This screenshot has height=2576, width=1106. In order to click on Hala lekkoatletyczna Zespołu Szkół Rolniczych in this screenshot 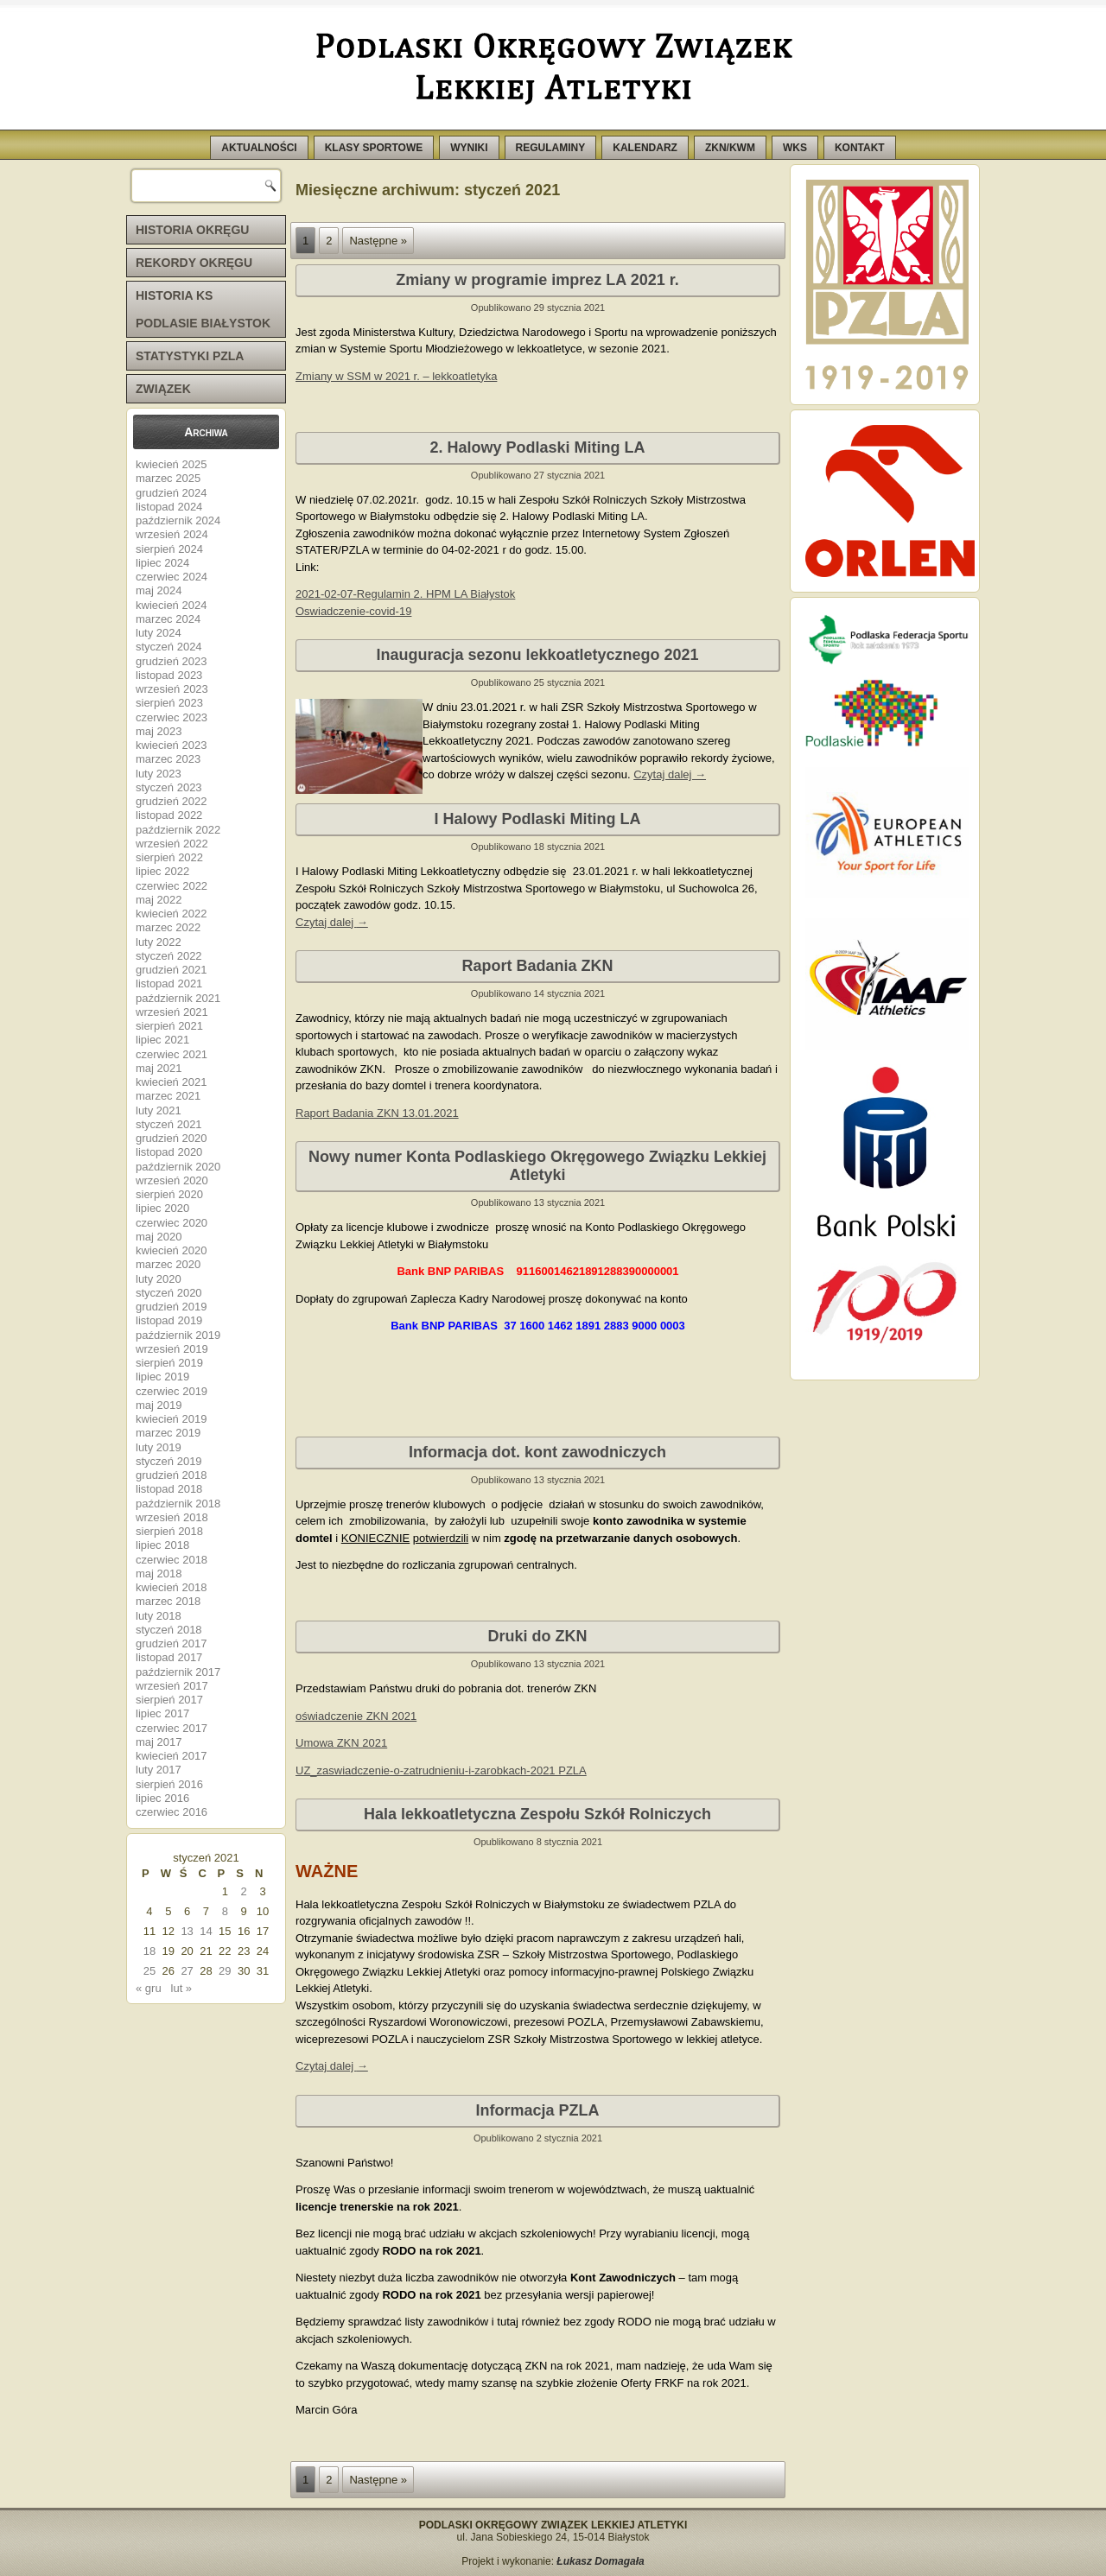, I will do `click(537, 1814)`.